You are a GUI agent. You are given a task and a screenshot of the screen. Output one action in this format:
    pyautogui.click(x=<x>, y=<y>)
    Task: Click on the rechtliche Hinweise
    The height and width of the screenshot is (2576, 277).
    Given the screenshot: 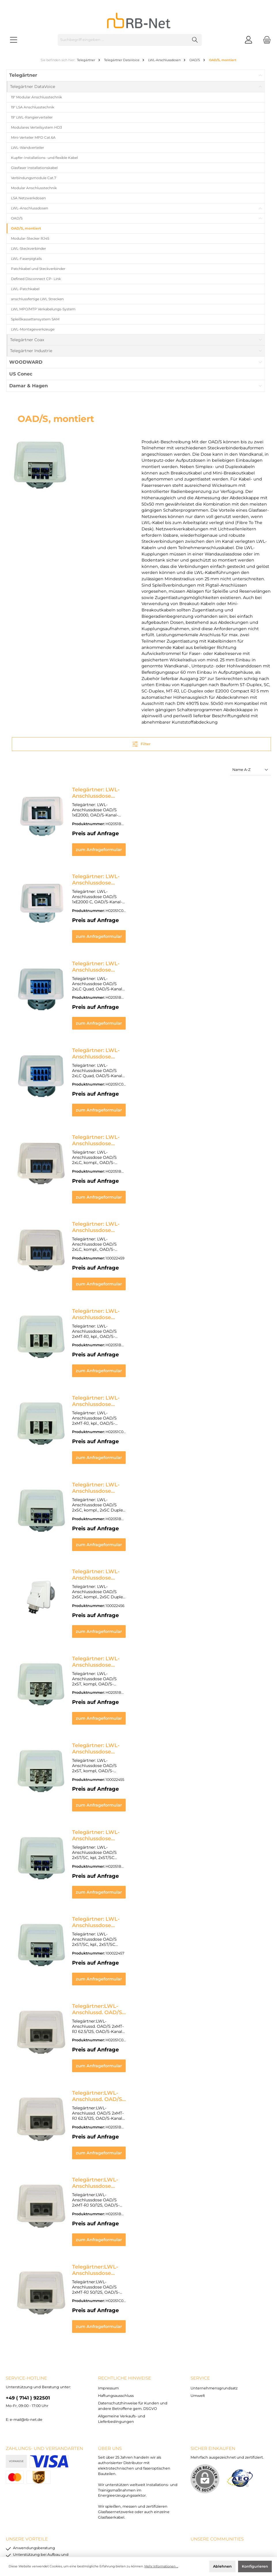 What is the action you would take?
    pyautogui.click(x=124, y=2284)
    